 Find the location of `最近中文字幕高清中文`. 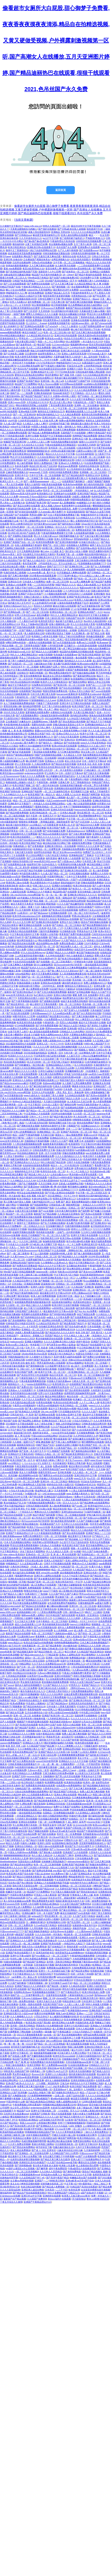

最近中文字幕高清中文 is located at coordinates (19, 685).